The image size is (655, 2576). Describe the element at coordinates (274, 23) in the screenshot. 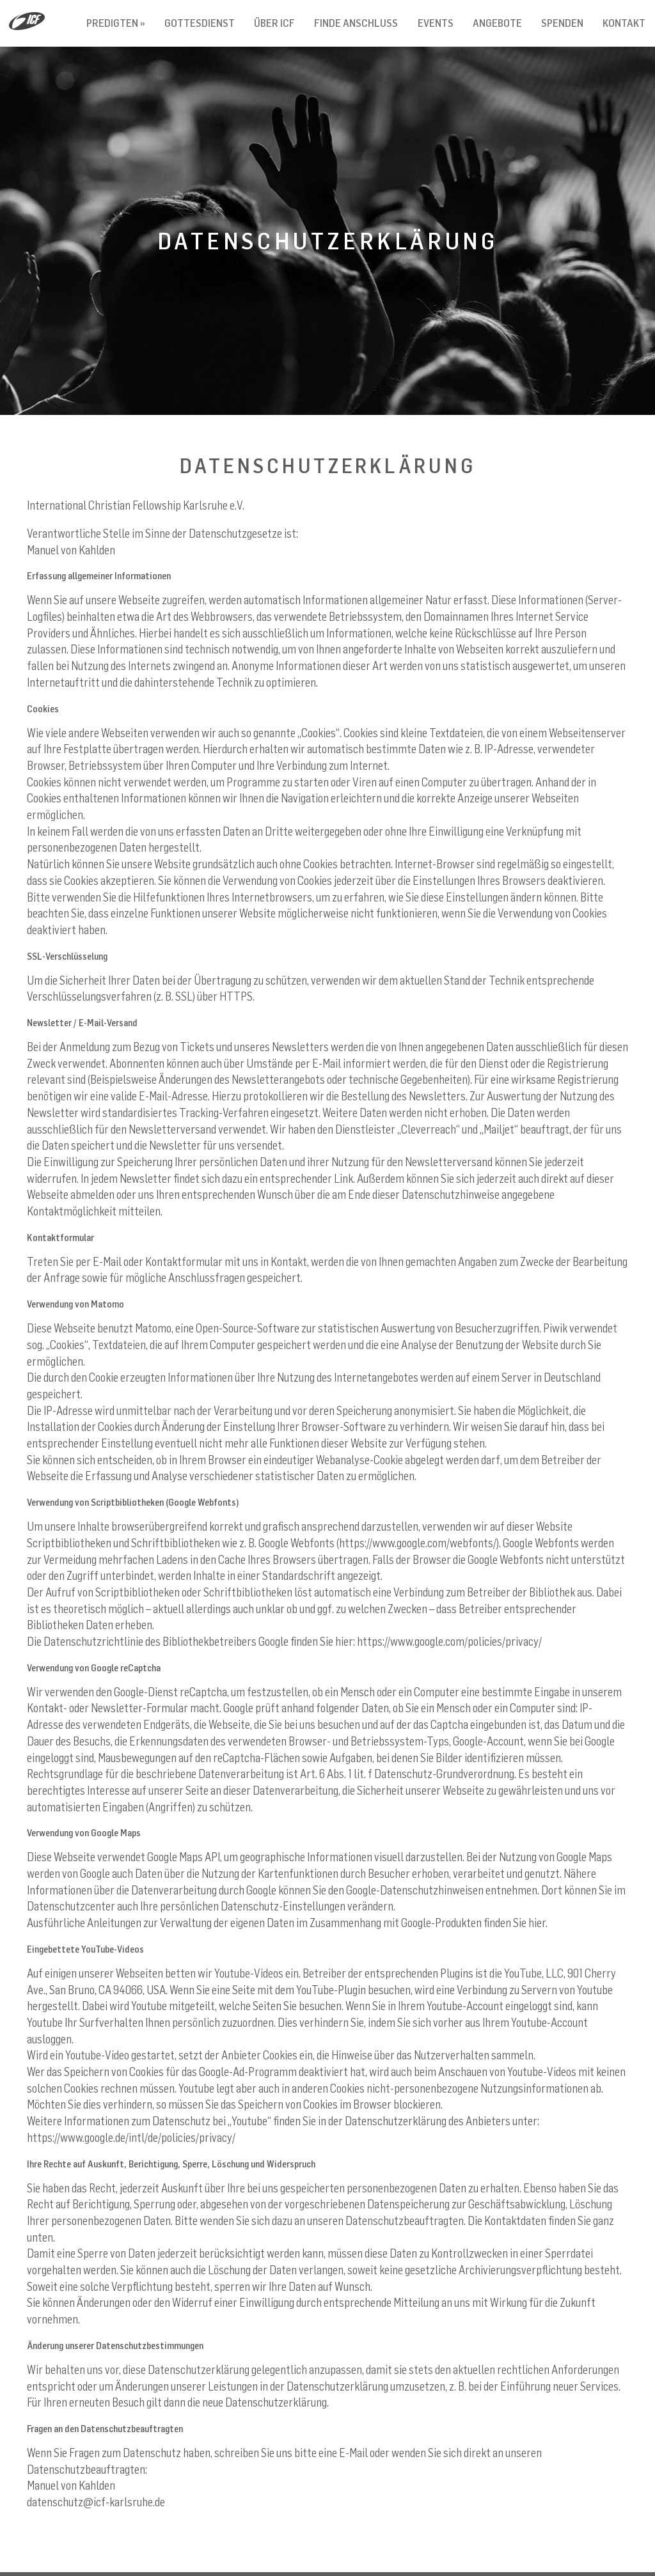

I see `Über ICF` at that location.